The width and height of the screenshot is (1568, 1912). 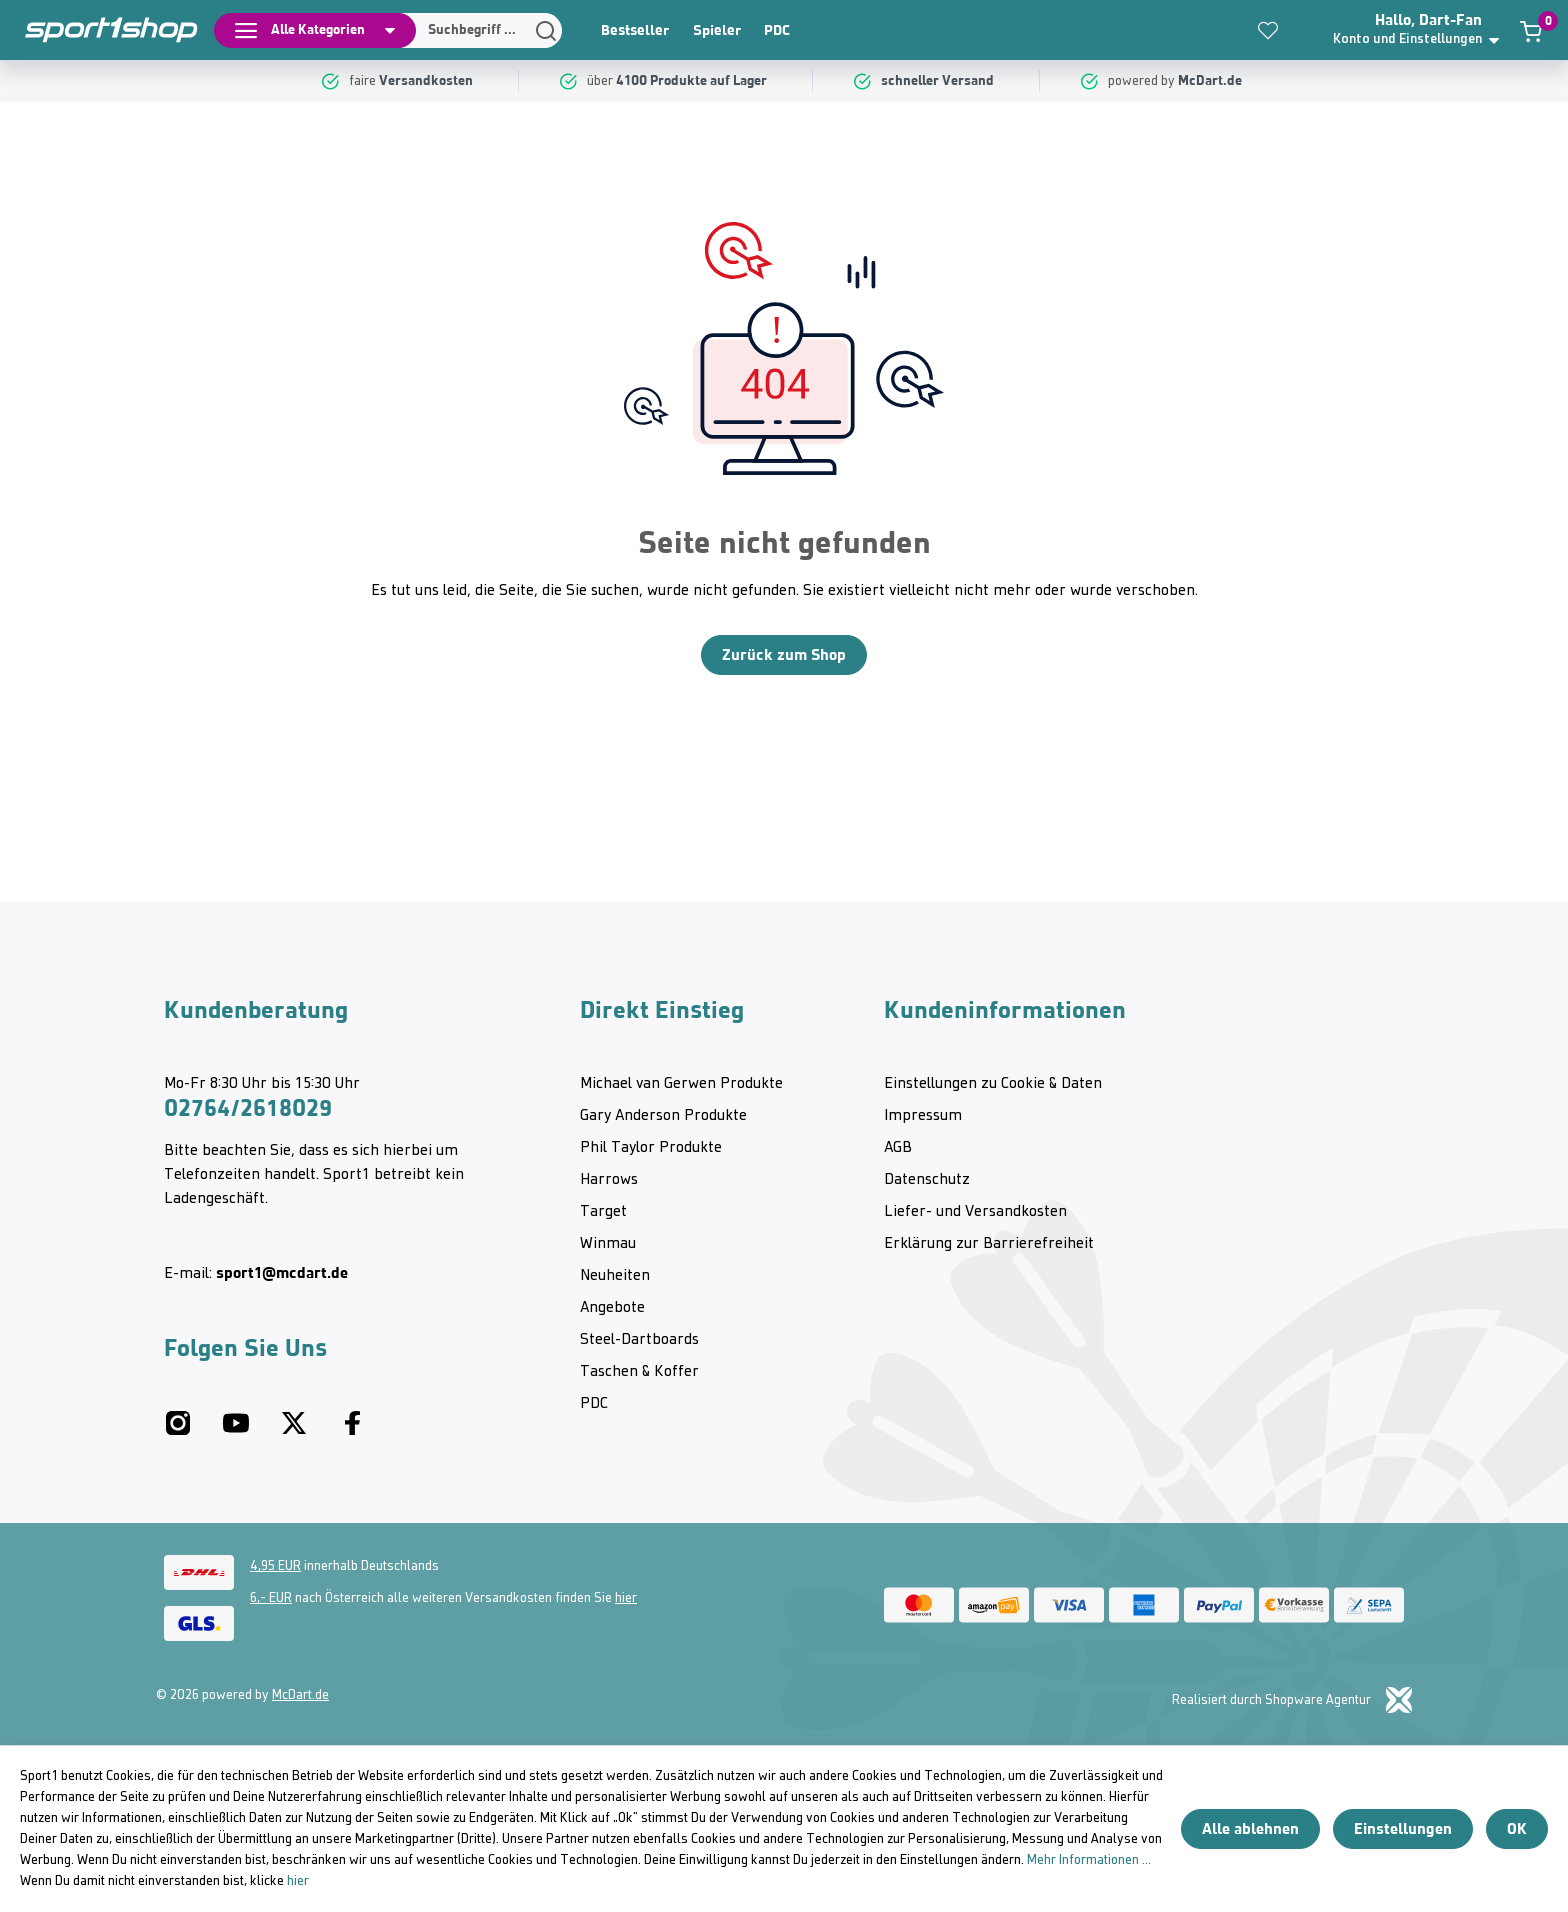 I want to click on AGB [category], so click(x=898, y=1148).